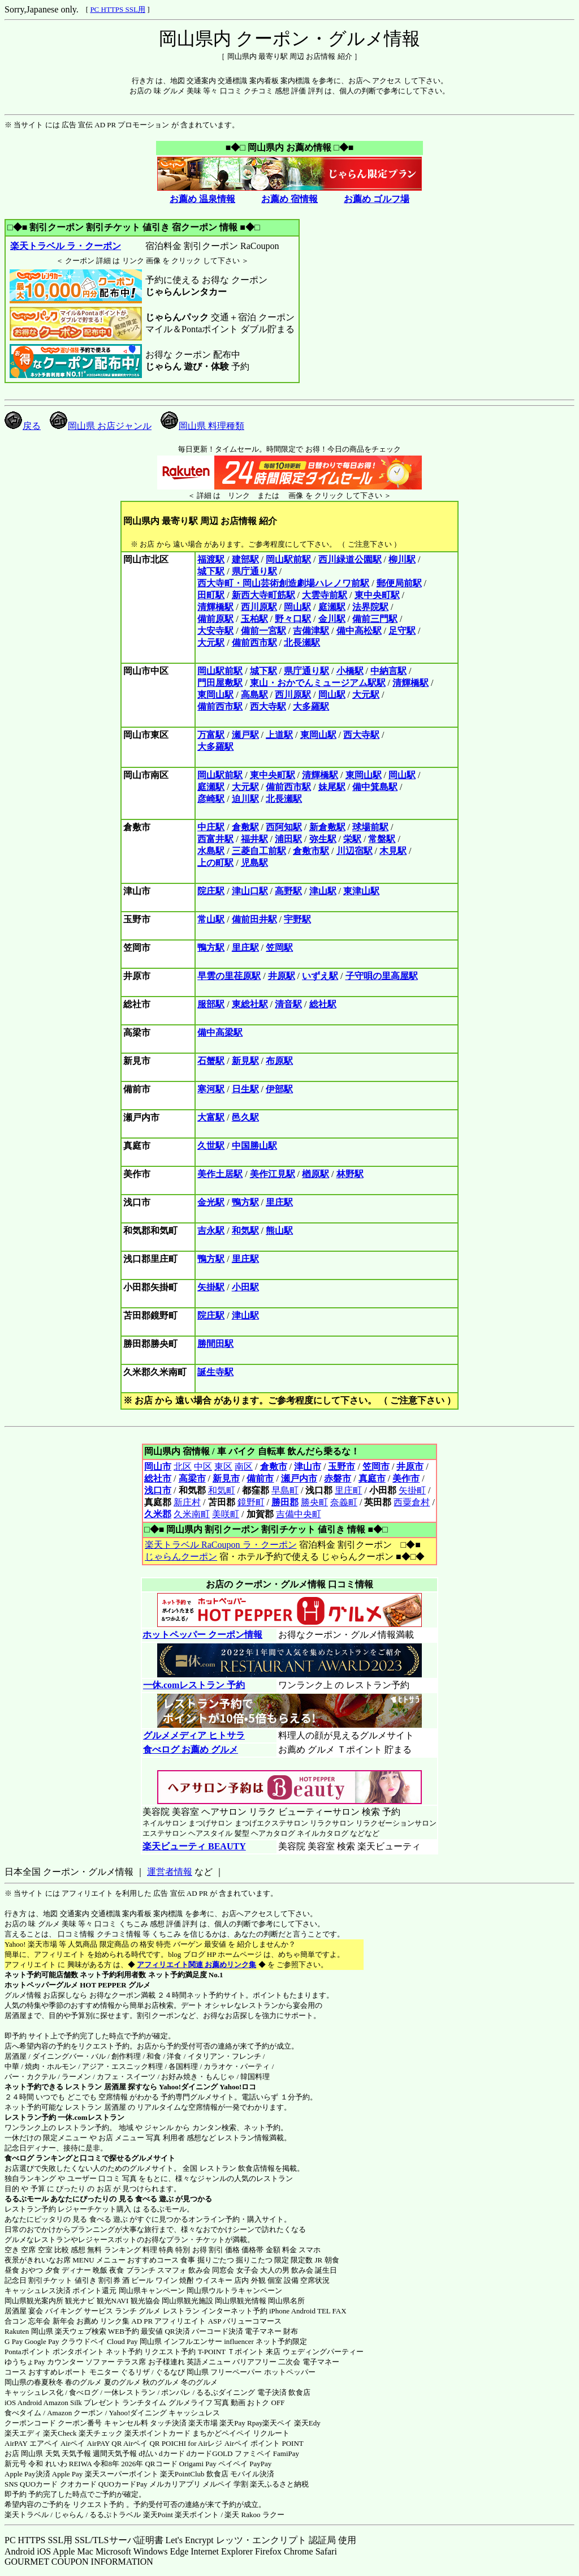  What do you see at coordinates (210, 851) in the screenshot?
I see `水島駅` at bounding box center [210, 851].